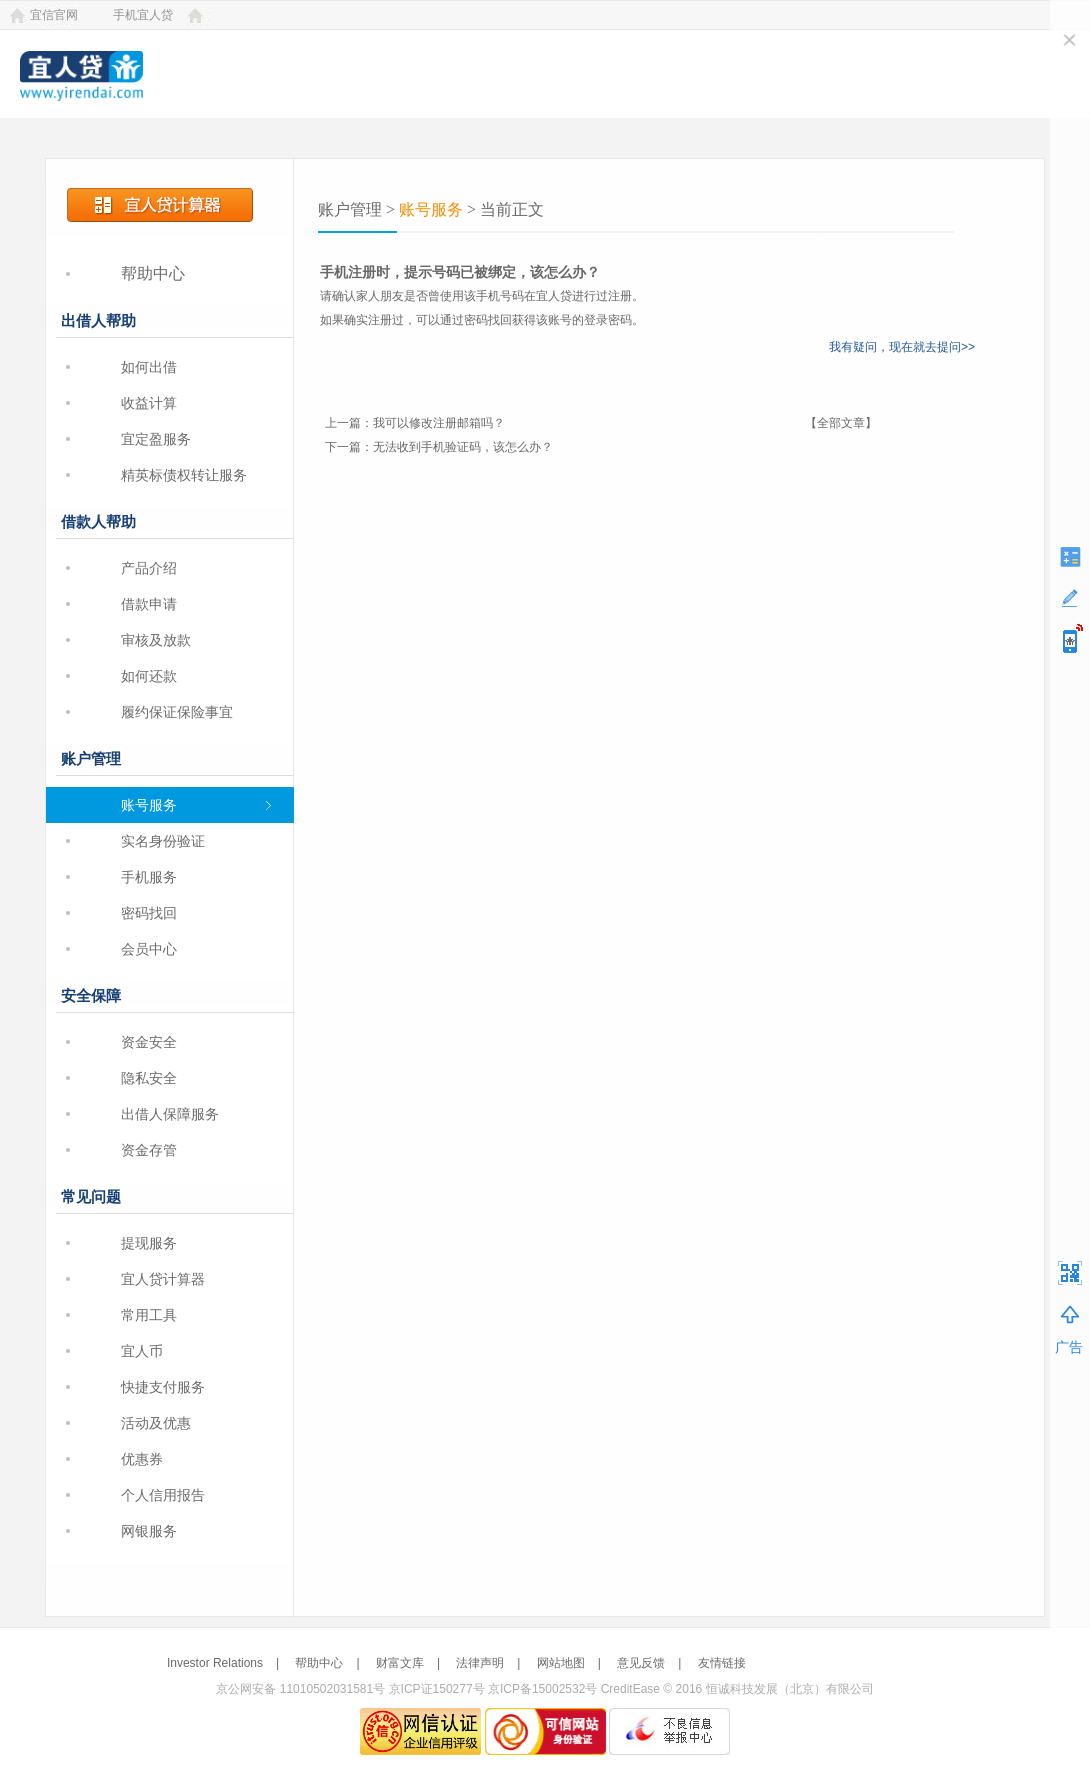 The image size is (1090, 1790). I want to click on 宜人贷计算器, so click(163, 1279).